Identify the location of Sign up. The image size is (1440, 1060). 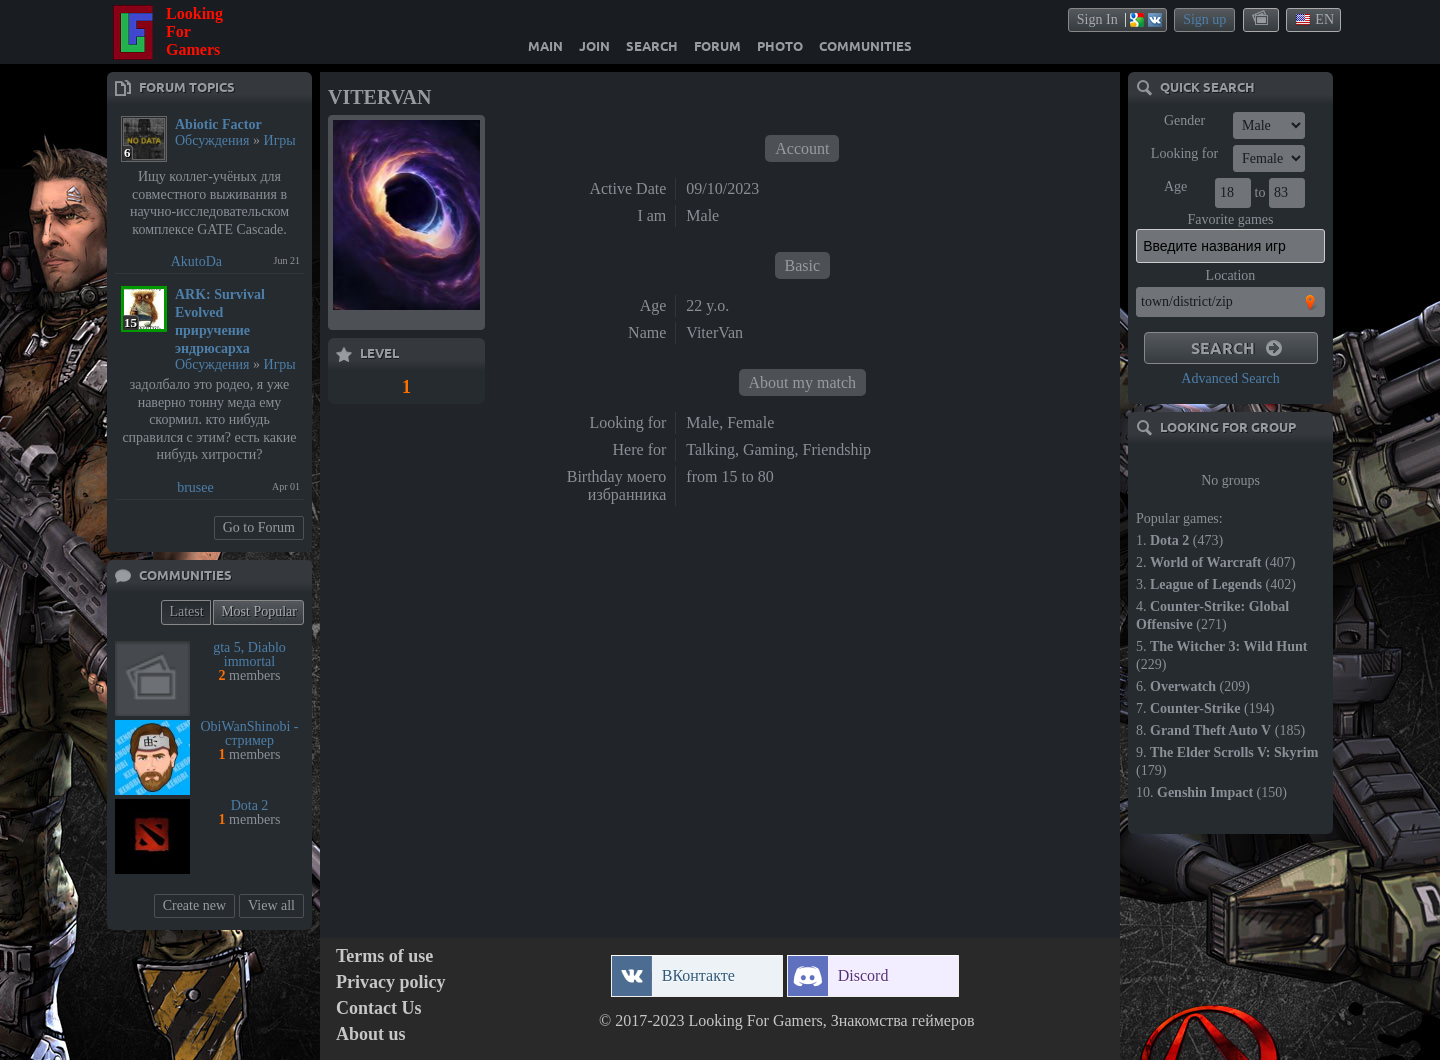
(1204, 19).